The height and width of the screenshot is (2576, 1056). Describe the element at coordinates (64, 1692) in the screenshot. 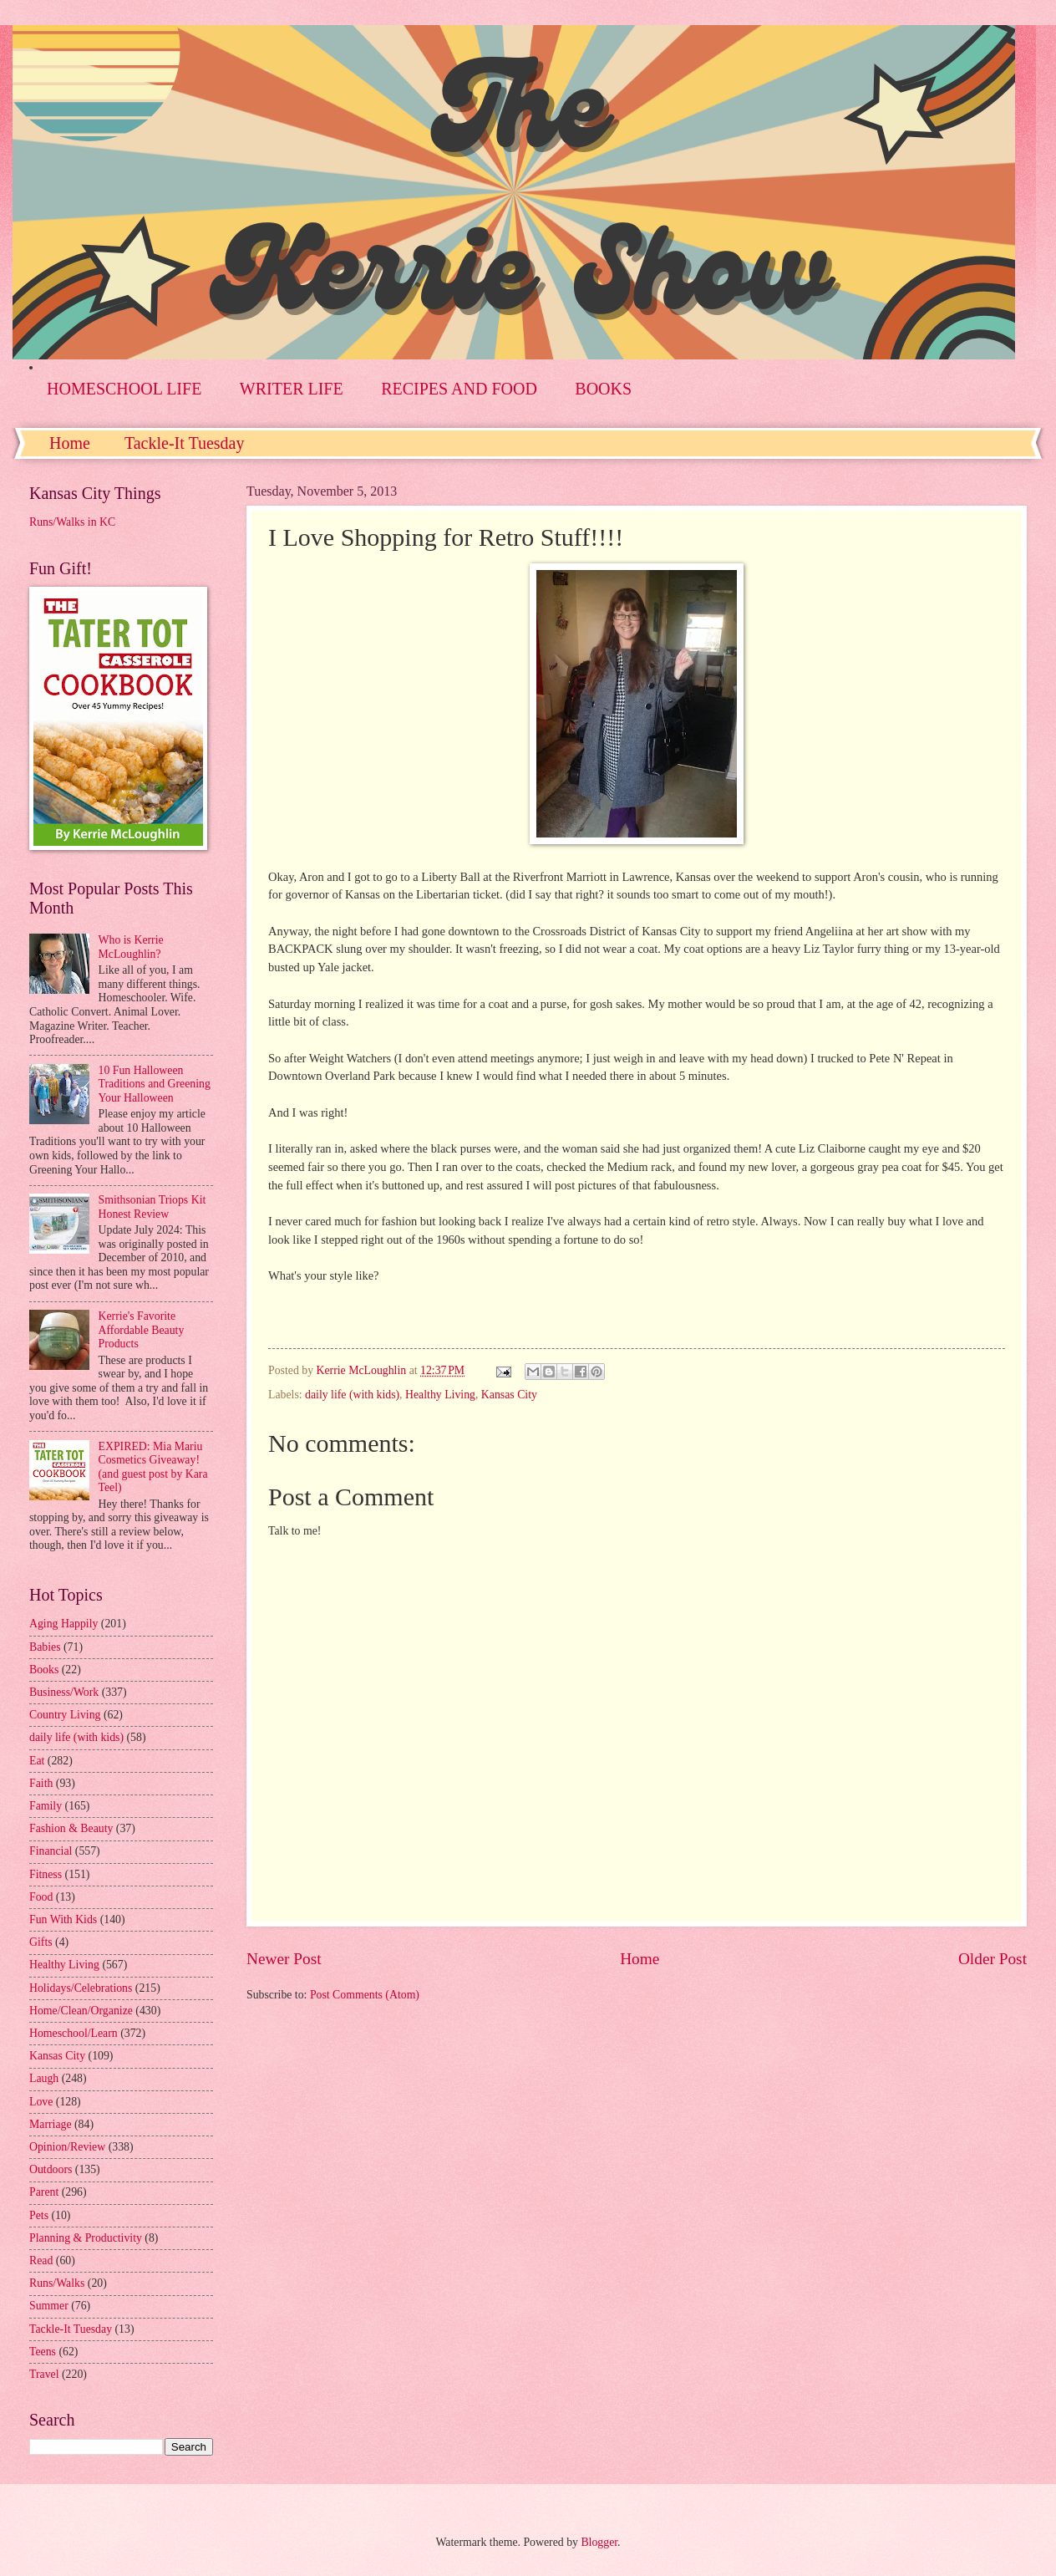

I see `Business/Work` at that location.